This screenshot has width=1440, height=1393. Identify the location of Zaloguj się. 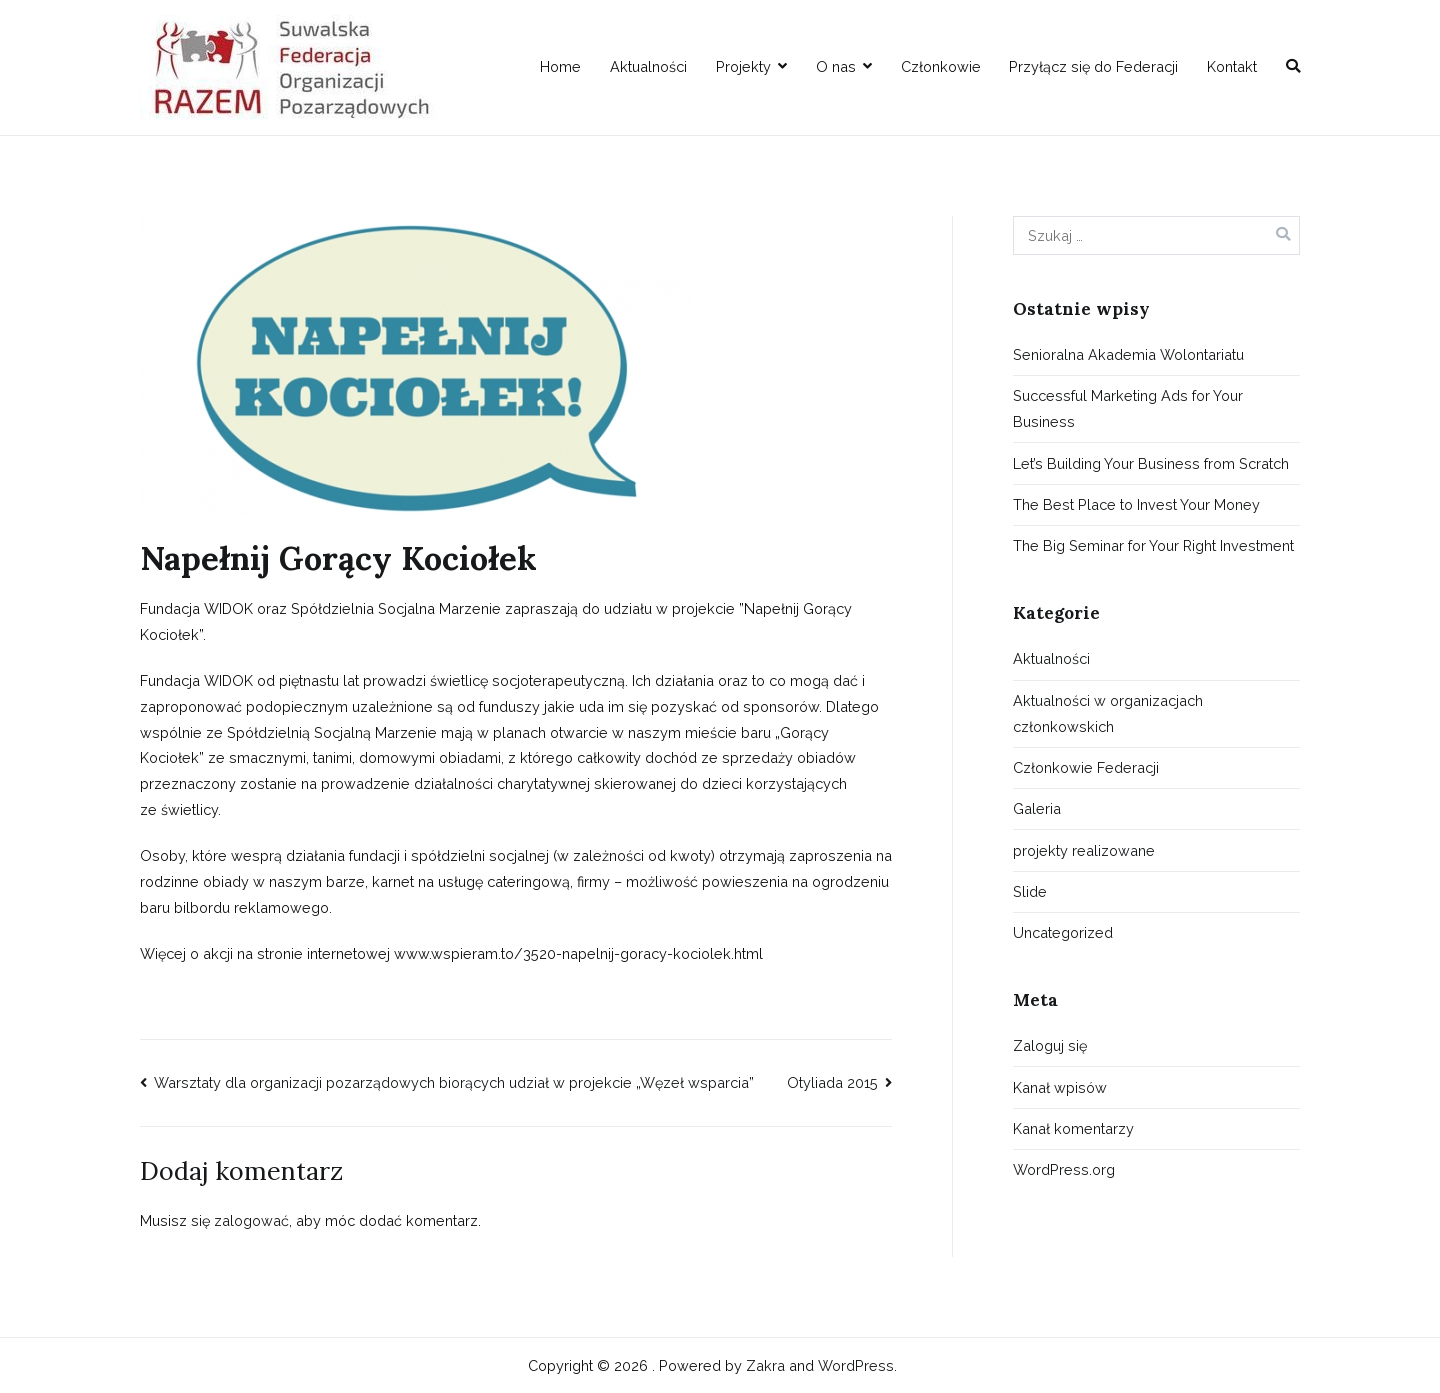
(1050, 1045).